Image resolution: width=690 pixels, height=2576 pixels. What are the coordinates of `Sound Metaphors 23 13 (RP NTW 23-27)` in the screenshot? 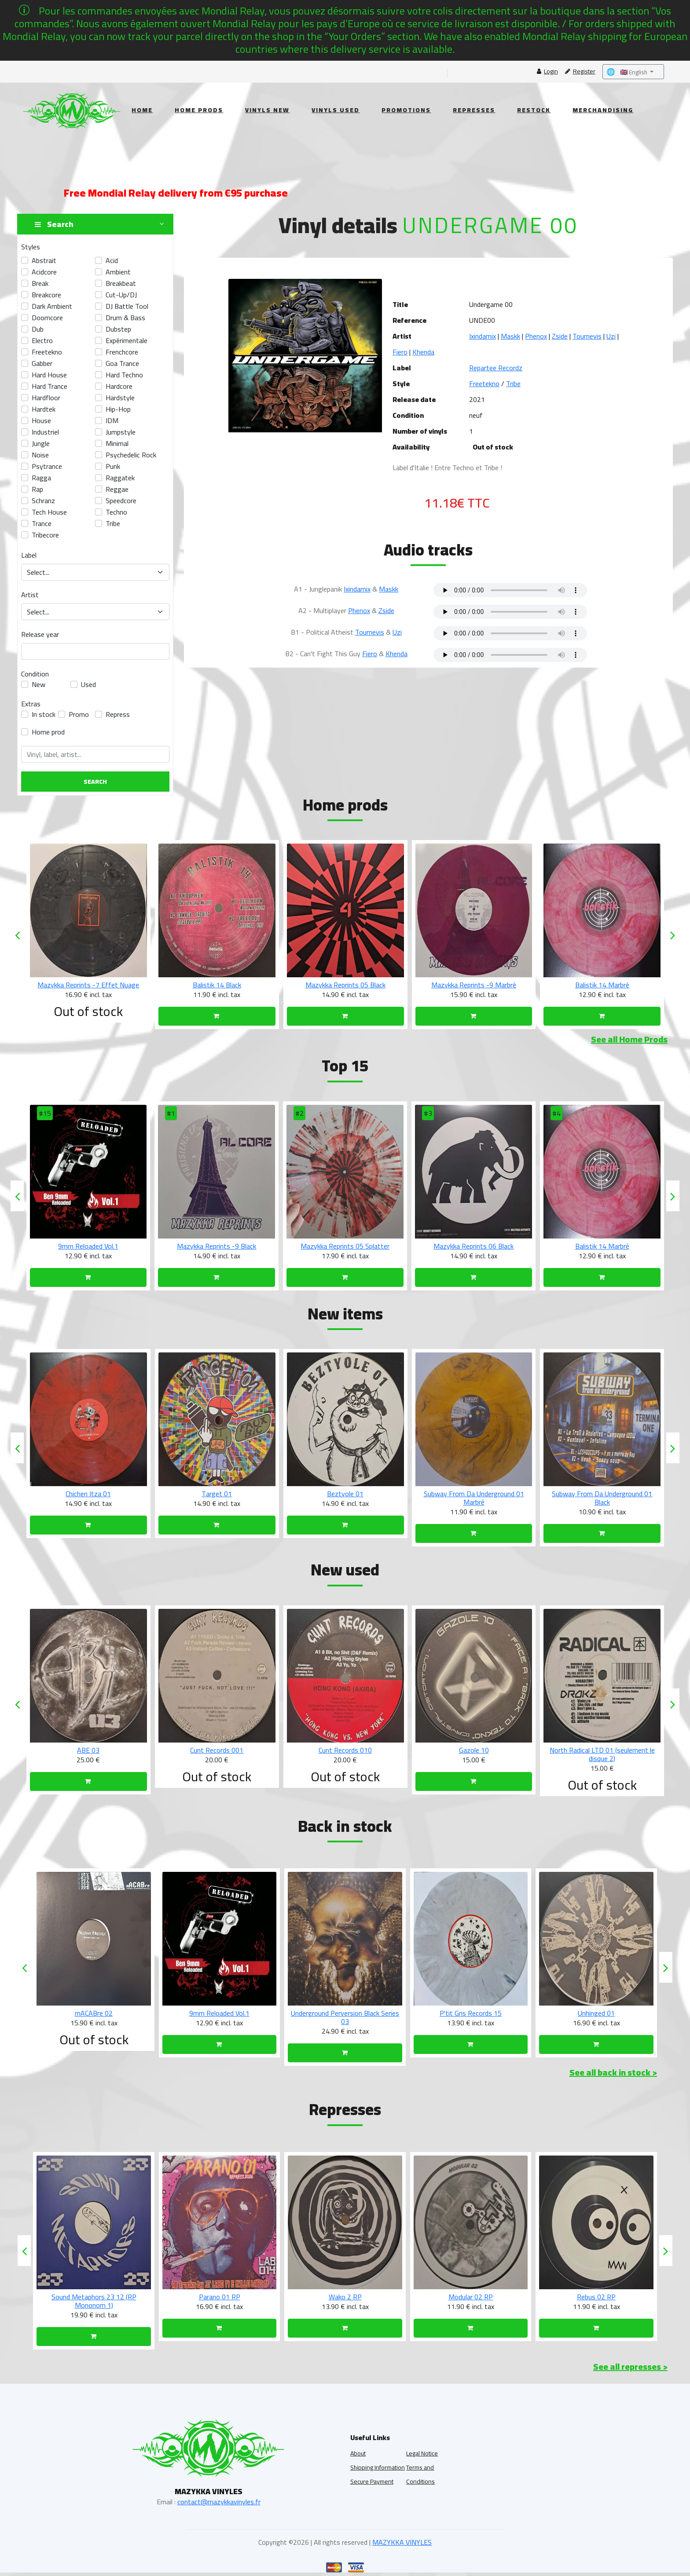 It's located at (94, 2301).